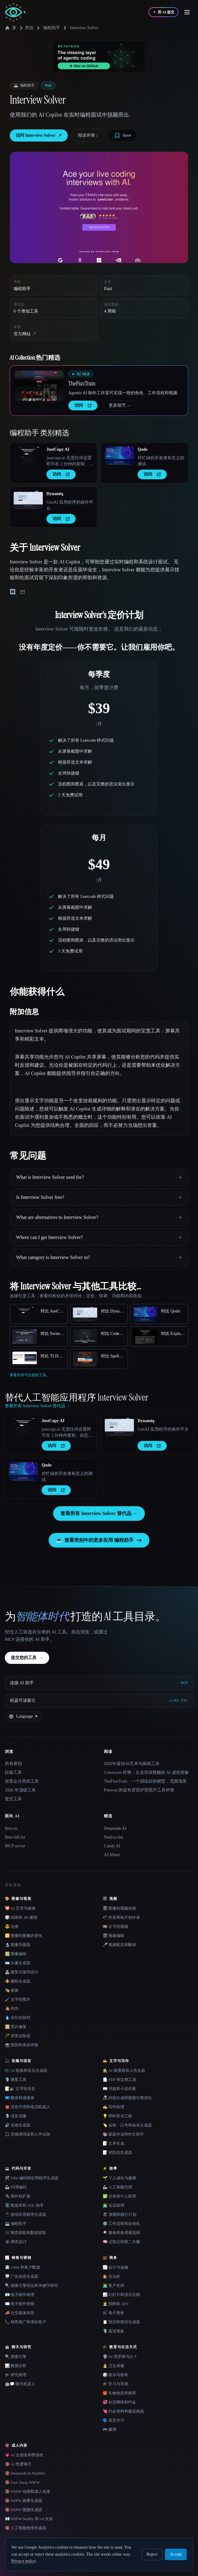 This screenshot has width=198, height=2576. Describe the element at coordinates (21, 2045) in the screenshot. I see `📸 面部和美容评级` at that location.